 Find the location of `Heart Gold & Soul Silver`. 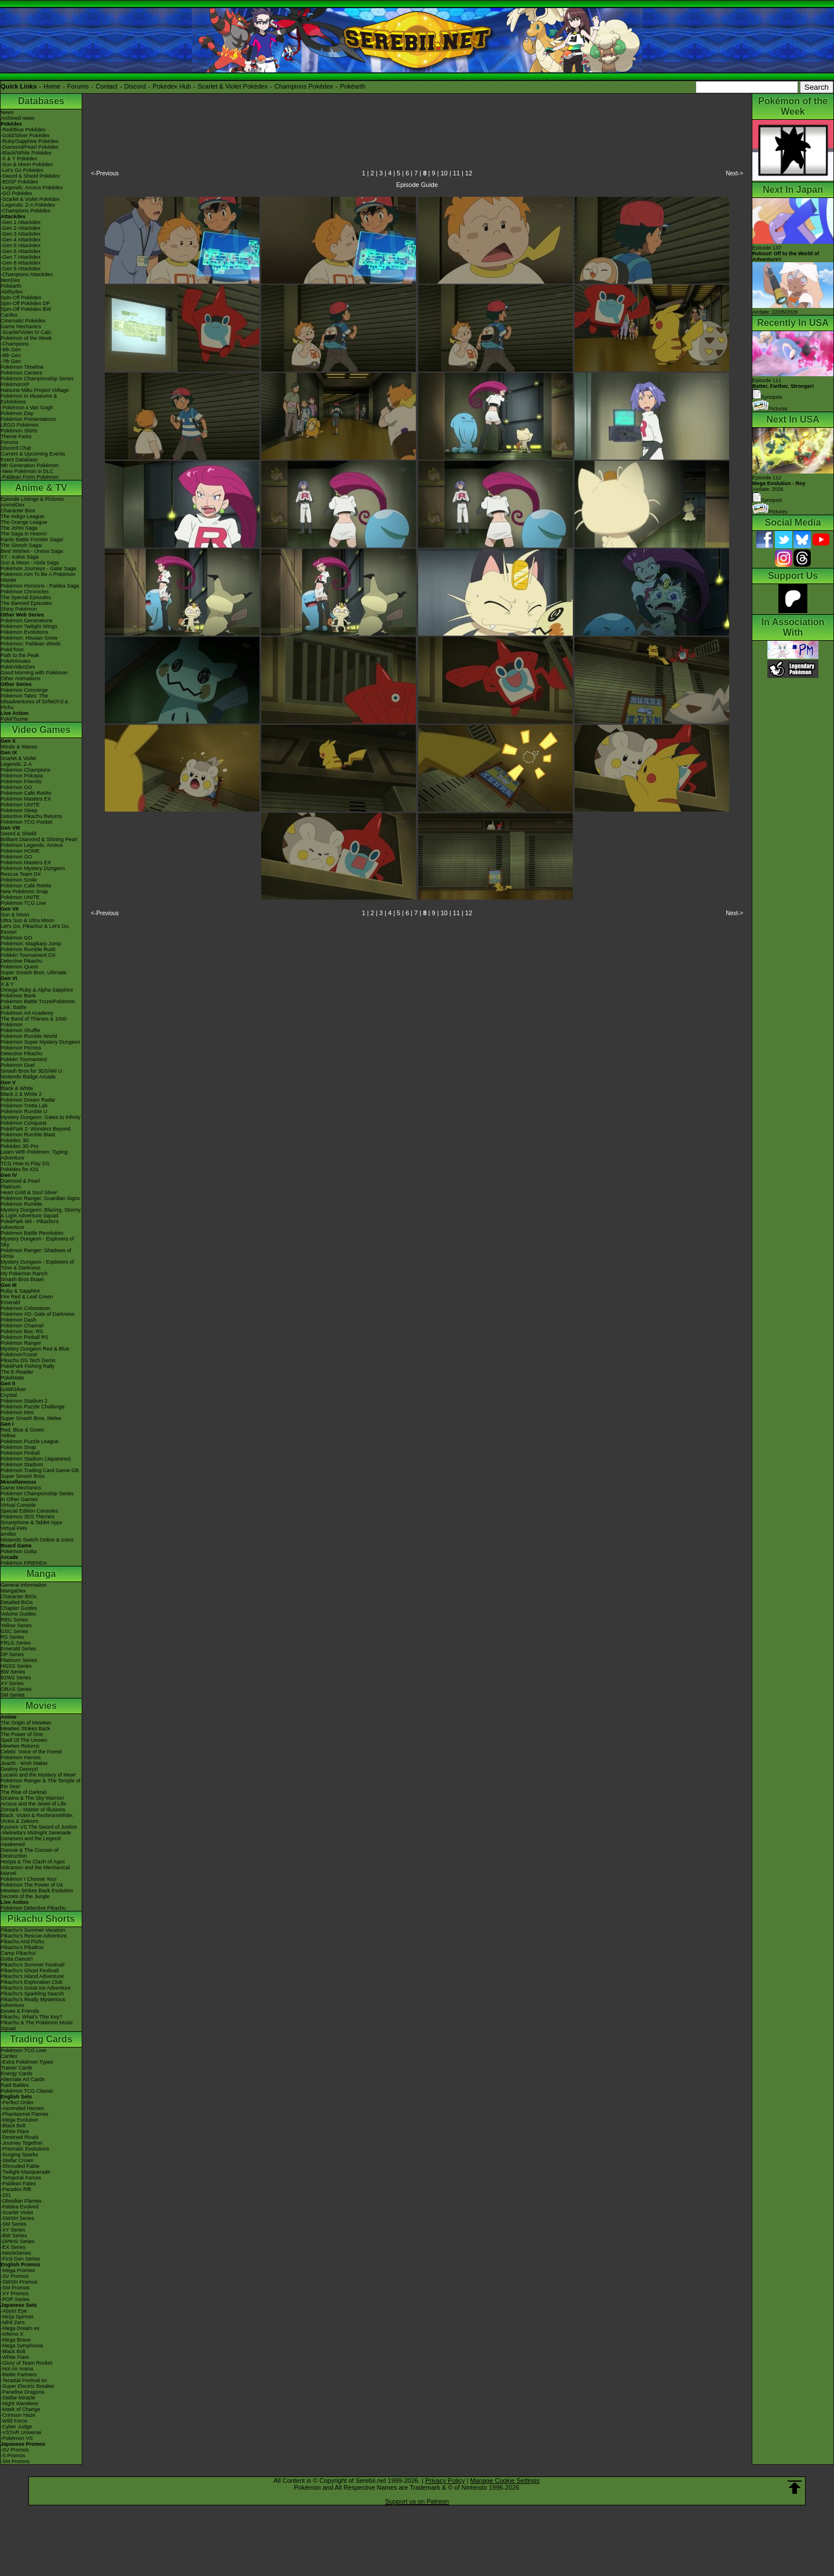

Heart Gold & Soul Silver is located at coordinates (29, 1192).